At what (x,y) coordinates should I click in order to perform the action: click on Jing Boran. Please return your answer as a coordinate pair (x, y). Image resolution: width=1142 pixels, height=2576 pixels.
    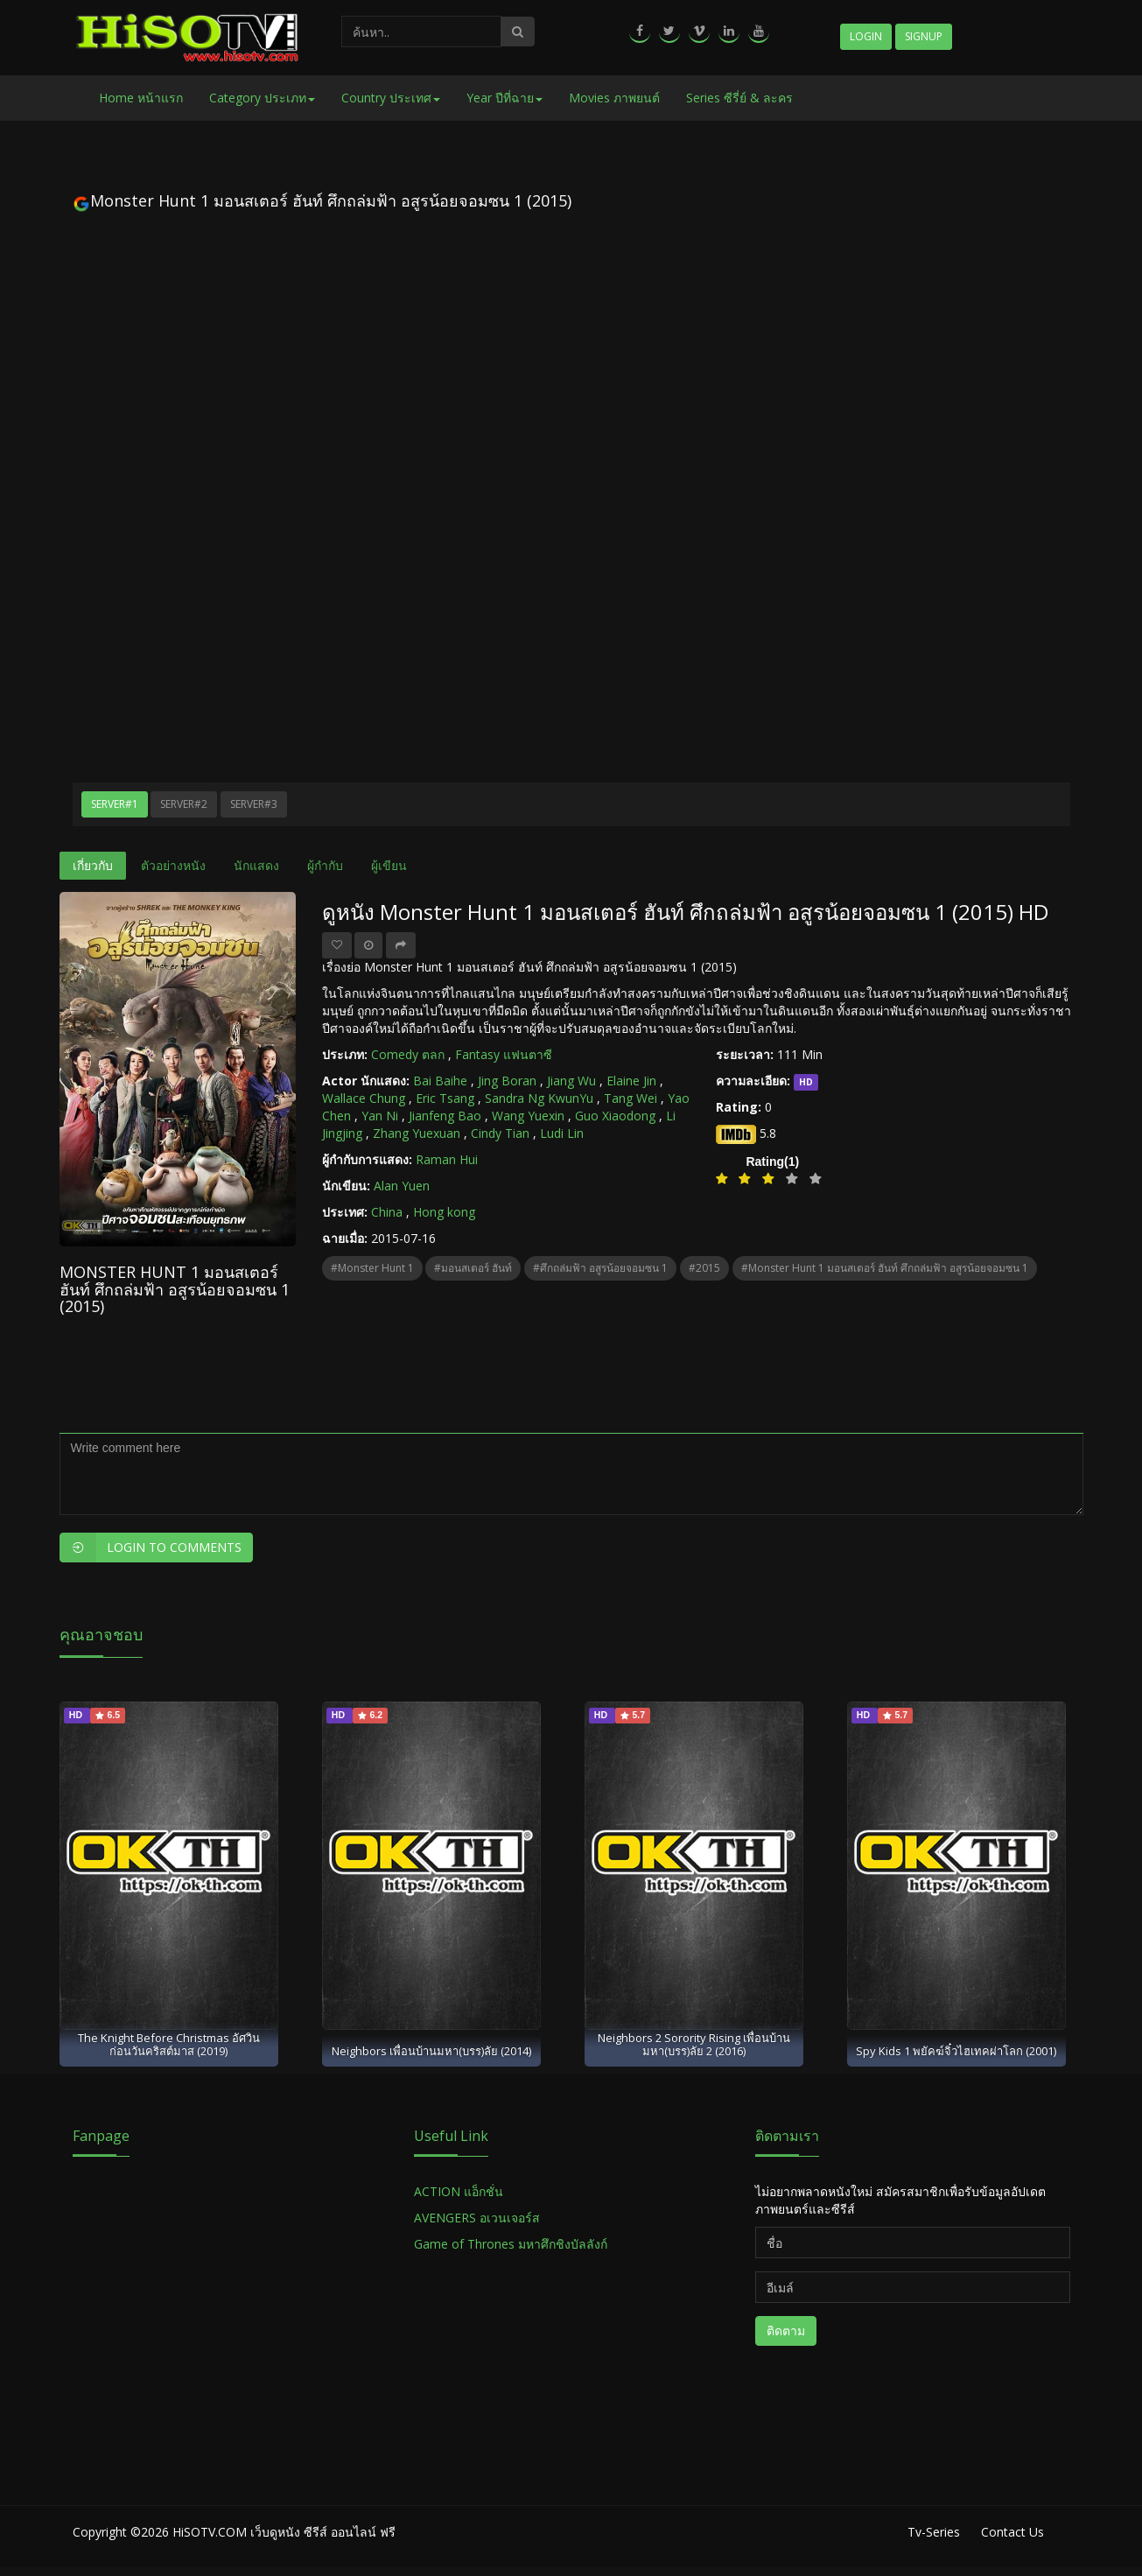
    Looking at the image, I should click on (507, 1080).